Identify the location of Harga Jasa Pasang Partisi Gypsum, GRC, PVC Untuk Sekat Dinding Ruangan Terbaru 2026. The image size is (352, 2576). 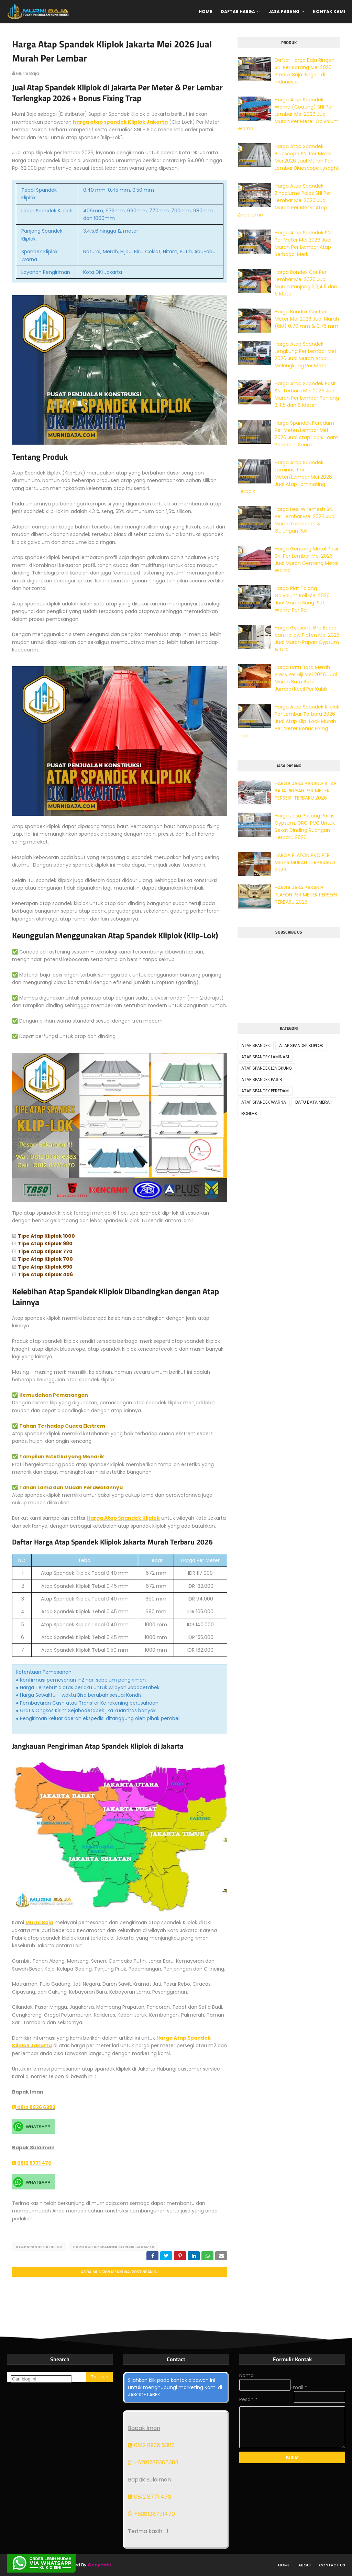
(305, 826).